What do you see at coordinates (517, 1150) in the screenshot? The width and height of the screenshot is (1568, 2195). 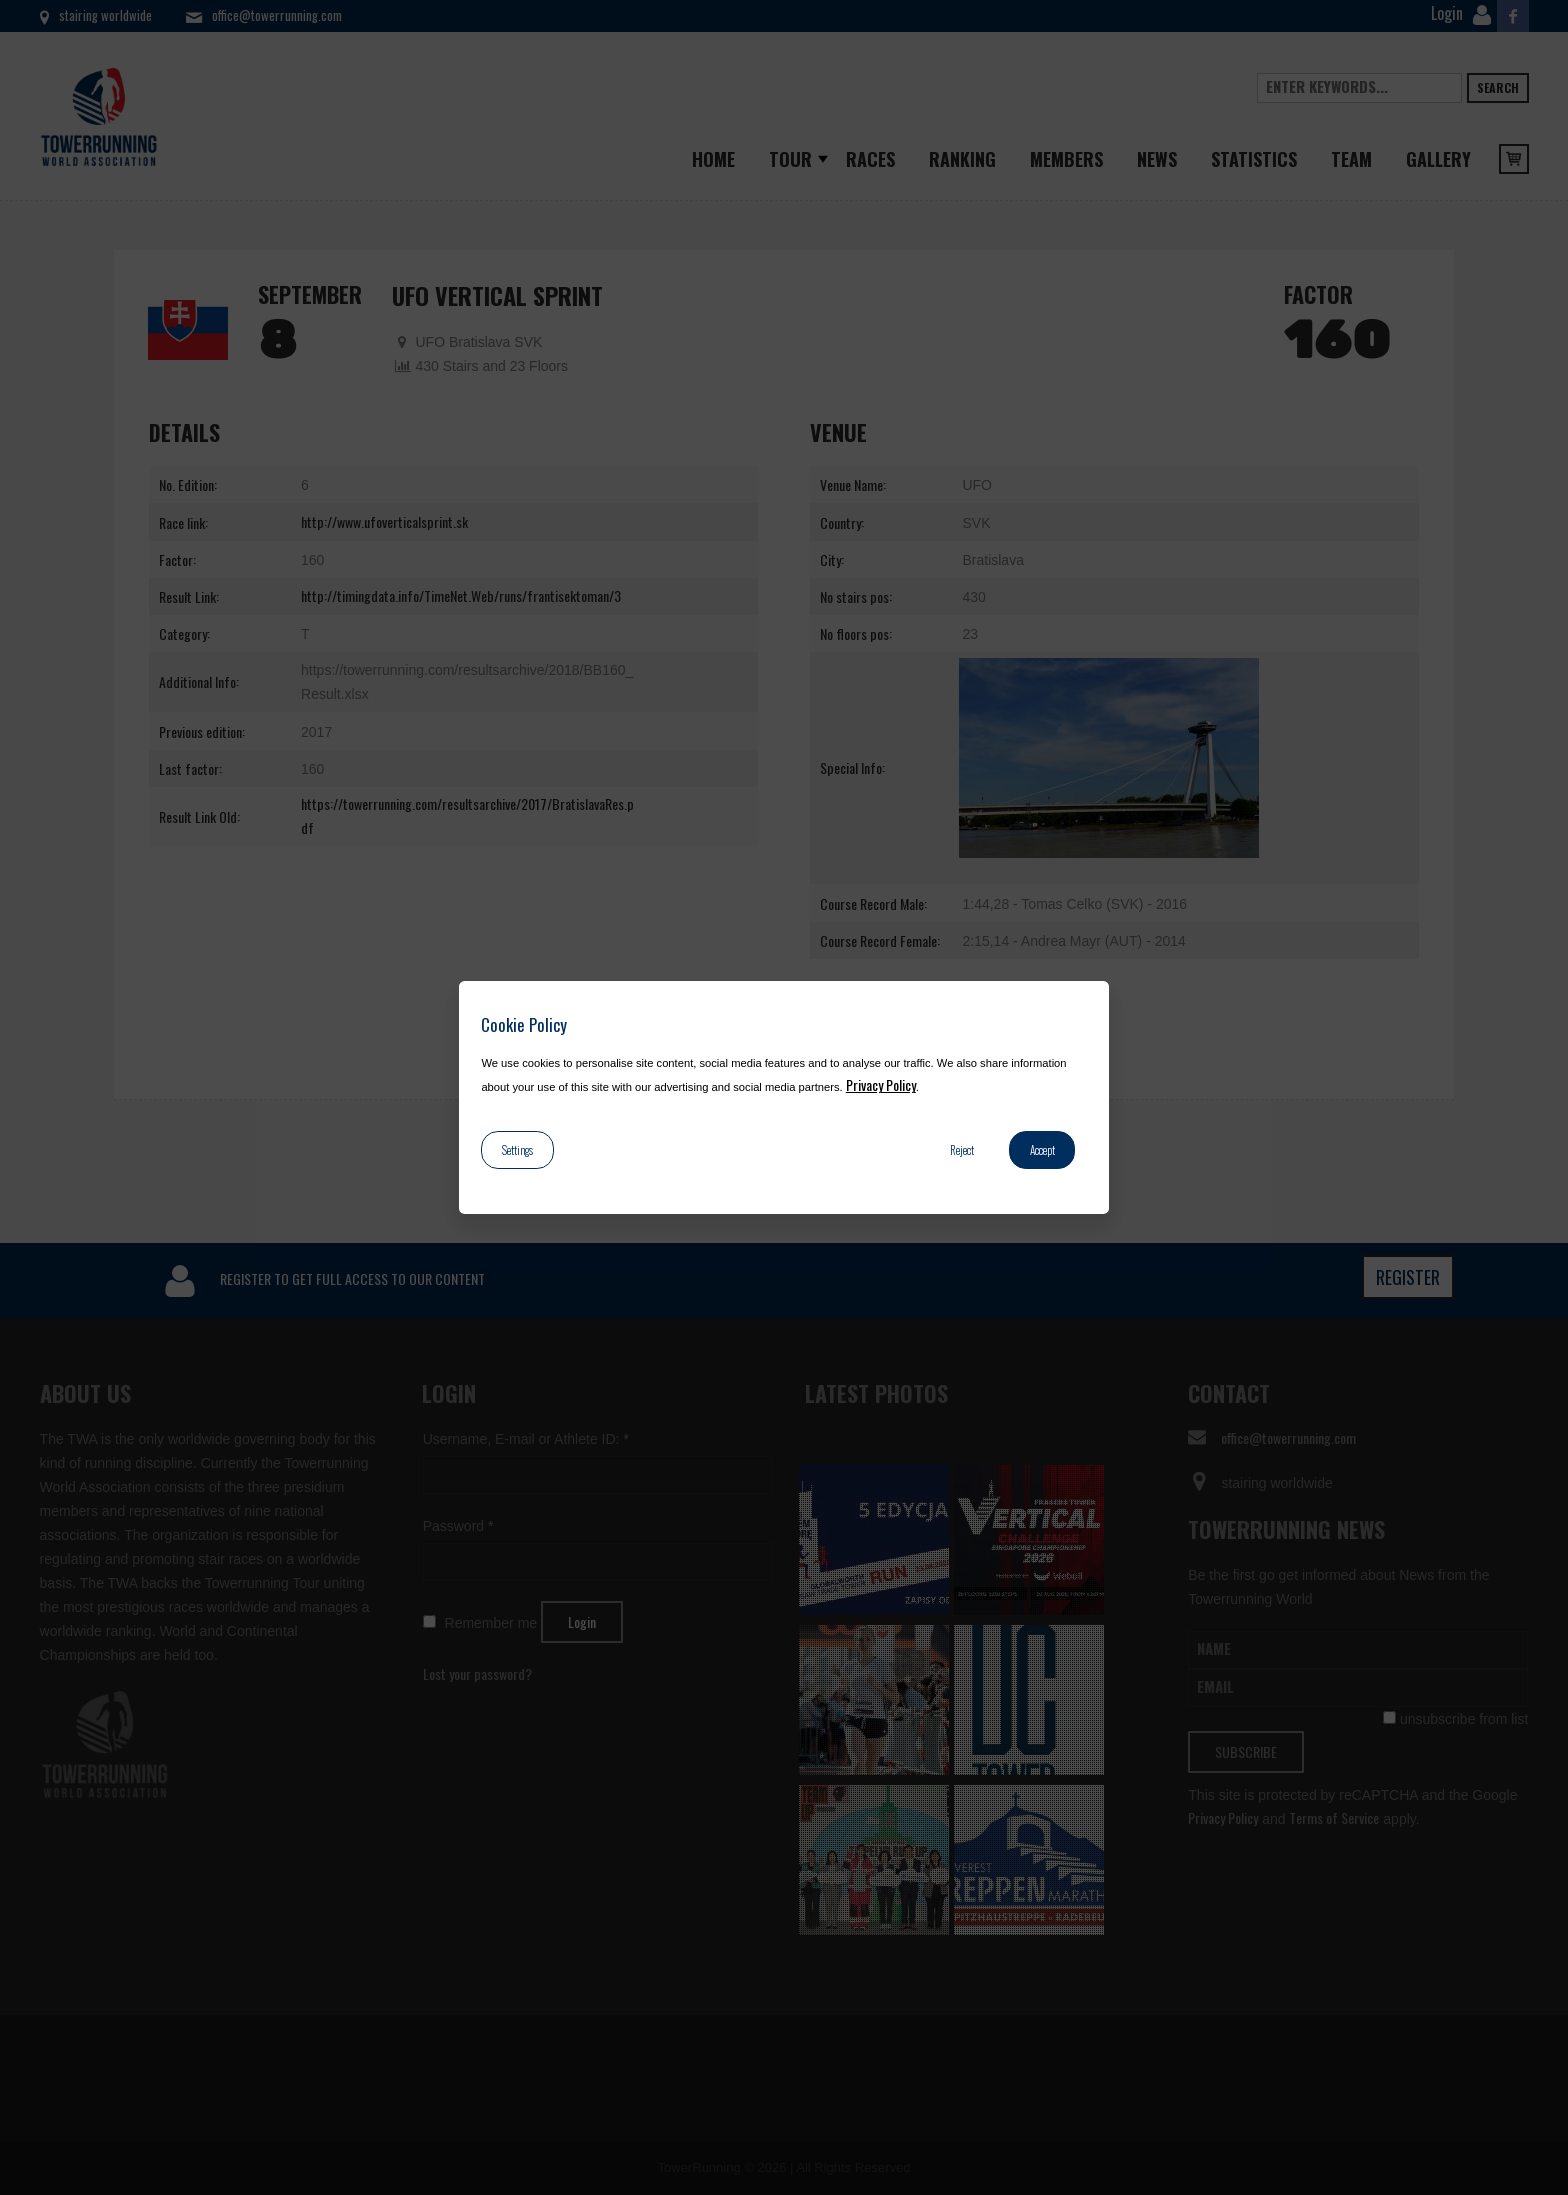 I see `Settings` at bounding box center [517, 1150].